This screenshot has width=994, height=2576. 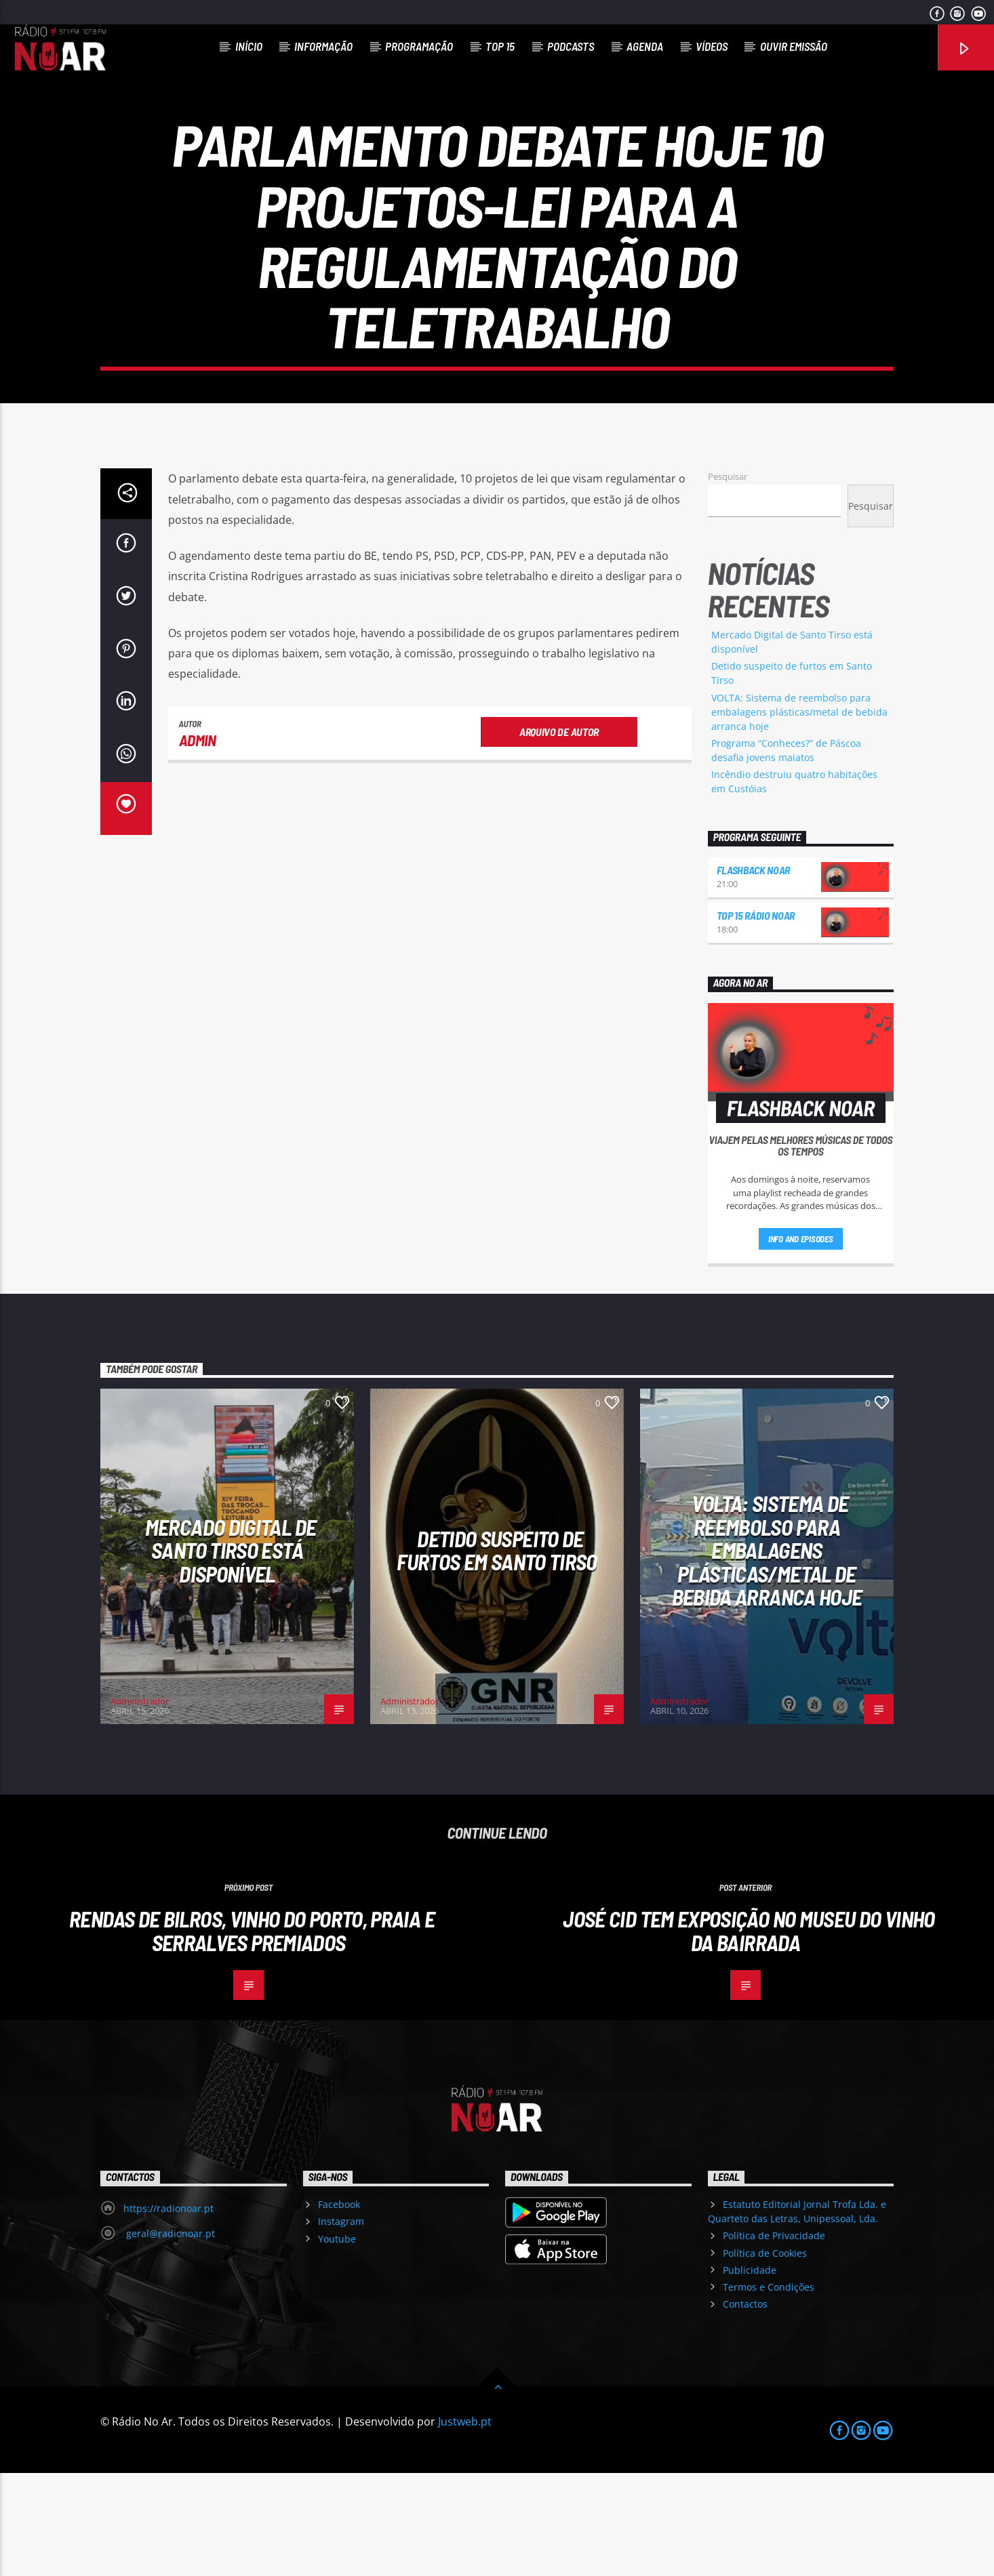 What do you see at coordinates (727, 579) in the screenshot?
I see `Pesquisar` at bounding box center [727, 579].